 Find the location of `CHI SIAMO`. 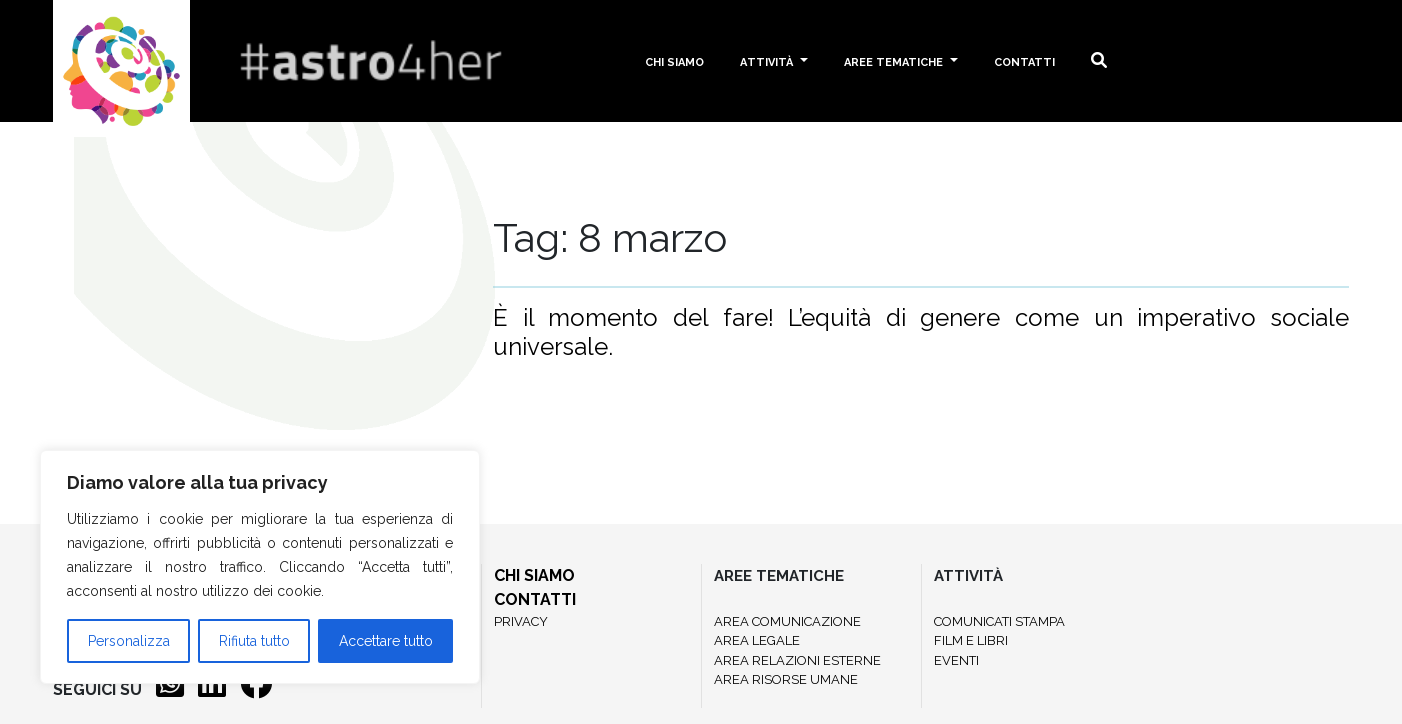

CHI SIAMO is located at coordinates (534, 575).